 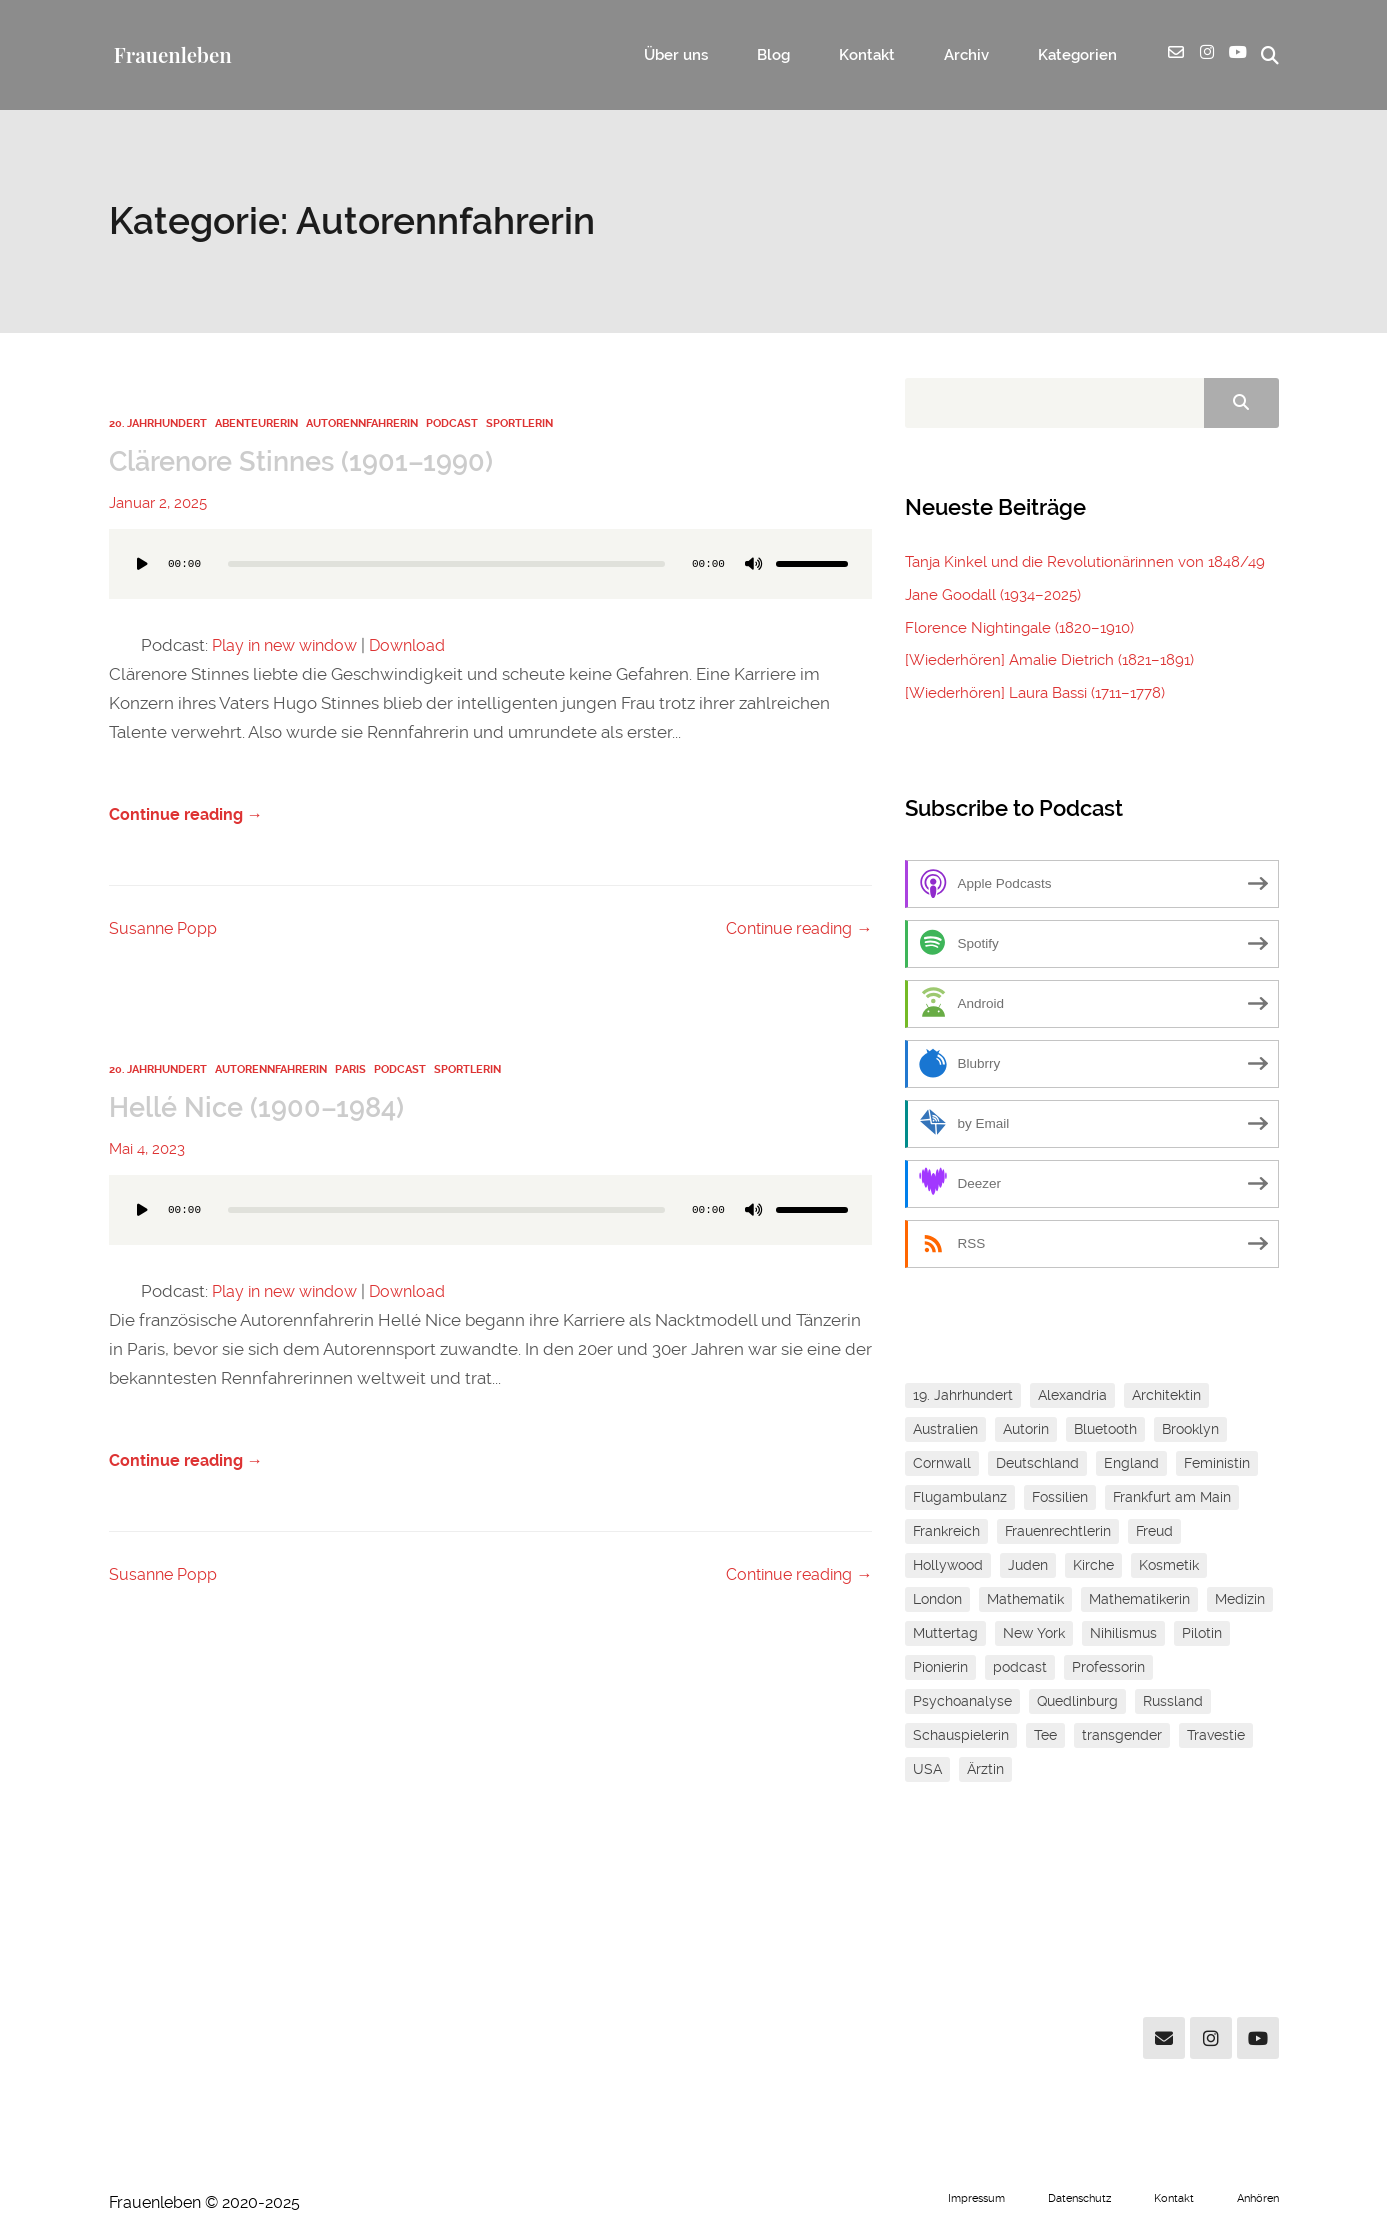 What do you see at coordinates (1081, 56) in the screenshot?
I see `Kategorien` at bounding box center [1081, 56].